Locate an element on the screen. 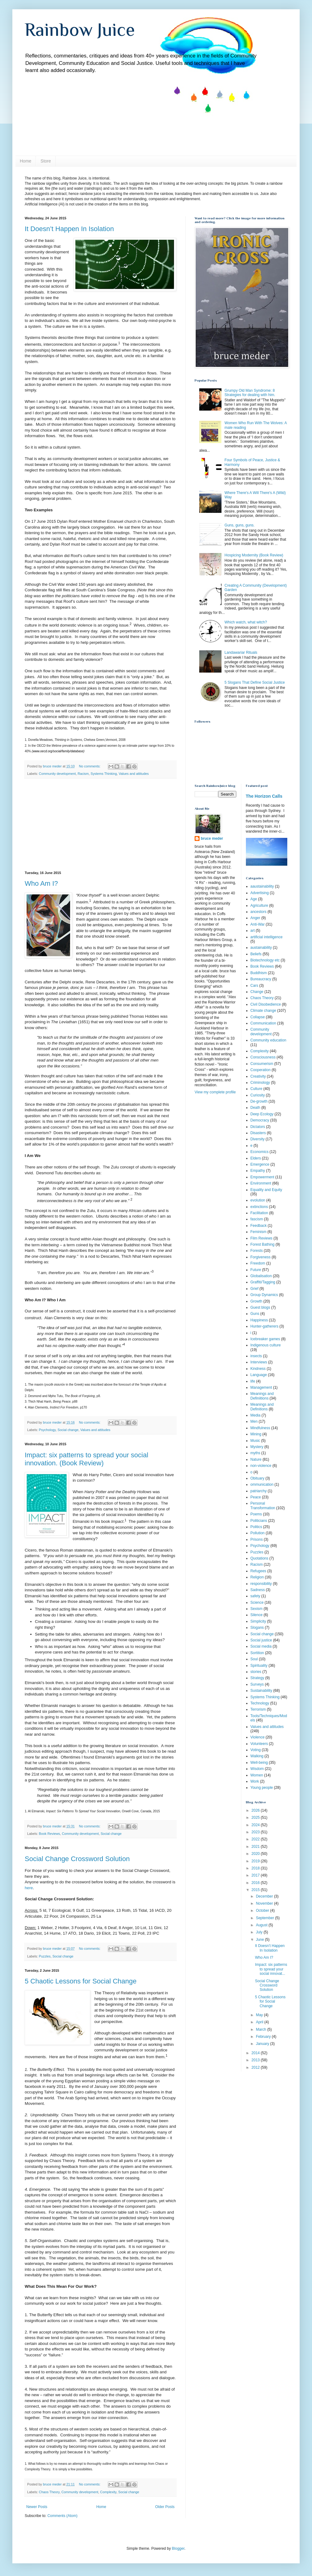 The width and height of the screenshot is (312, 2576). Hunter-gatherers is located at coordinates (265, 1326).